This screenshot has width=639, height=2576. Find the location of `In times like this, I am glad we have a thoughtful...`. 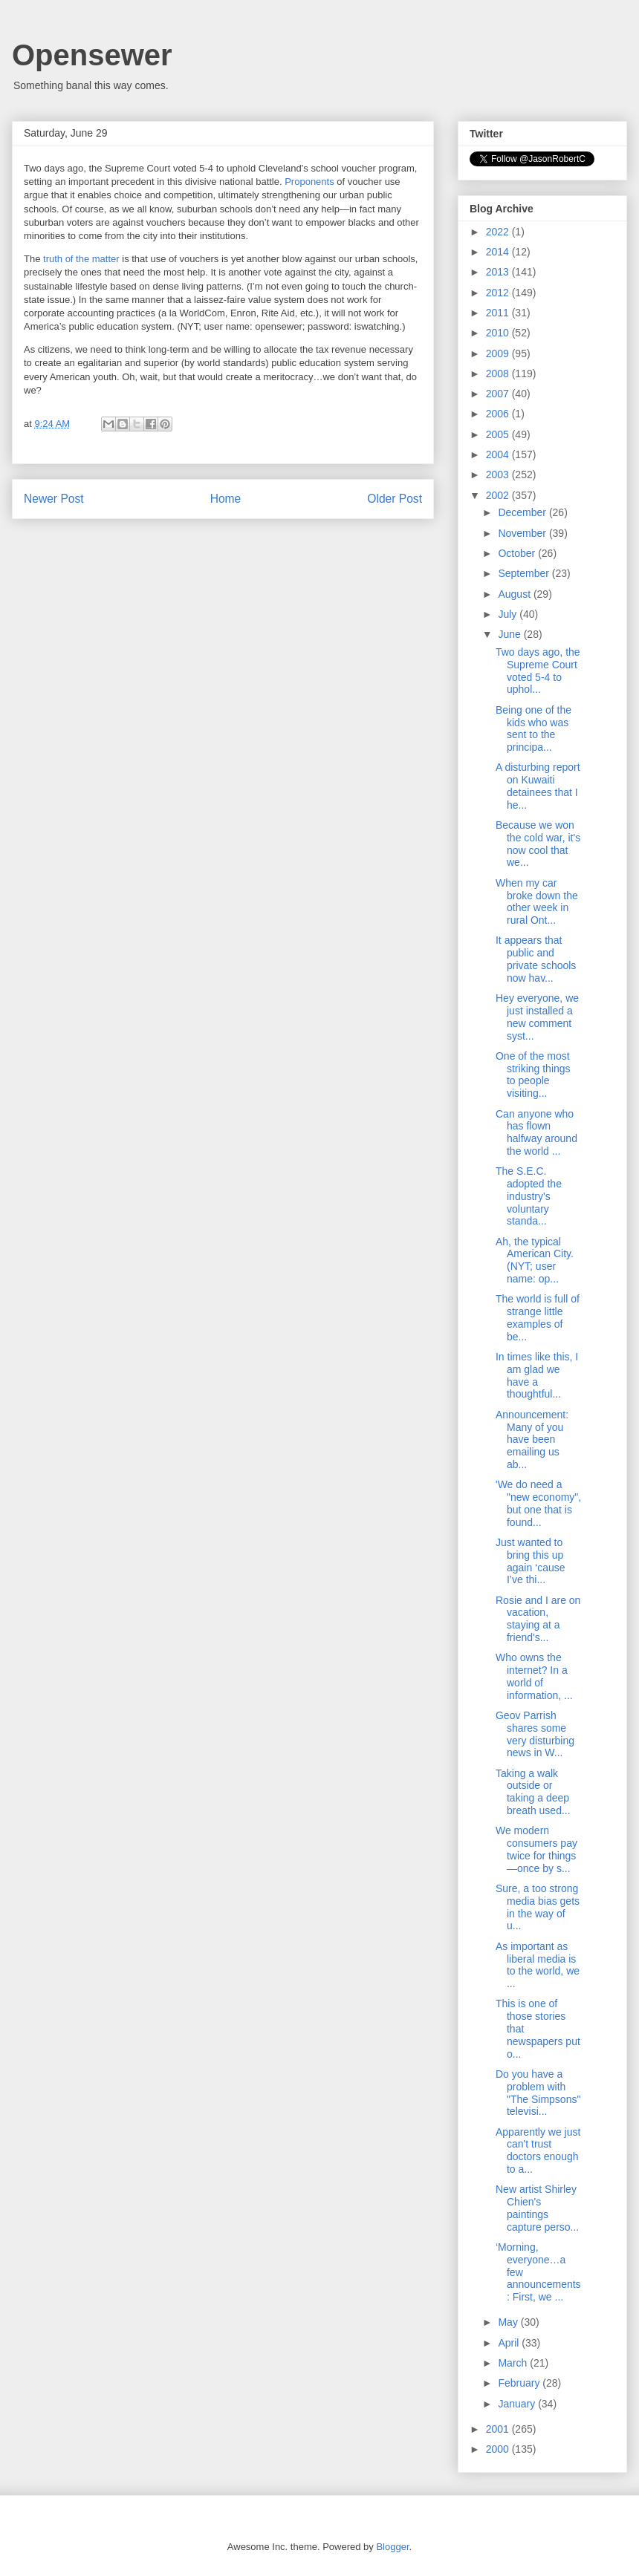

In times like this, I am glad we have a thoughtful... is located at coordinates (537, 1375).